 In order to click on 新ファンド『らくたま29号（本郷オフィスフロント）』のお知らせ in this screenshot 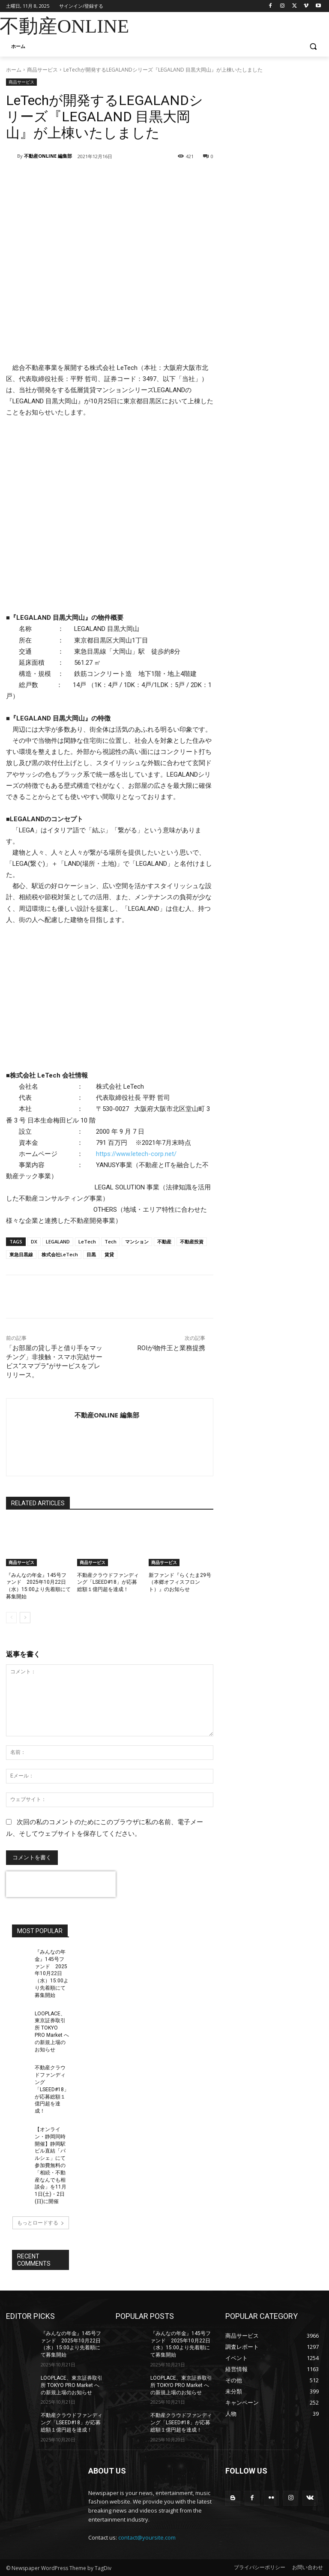, I will do `click(180, 1582)`.